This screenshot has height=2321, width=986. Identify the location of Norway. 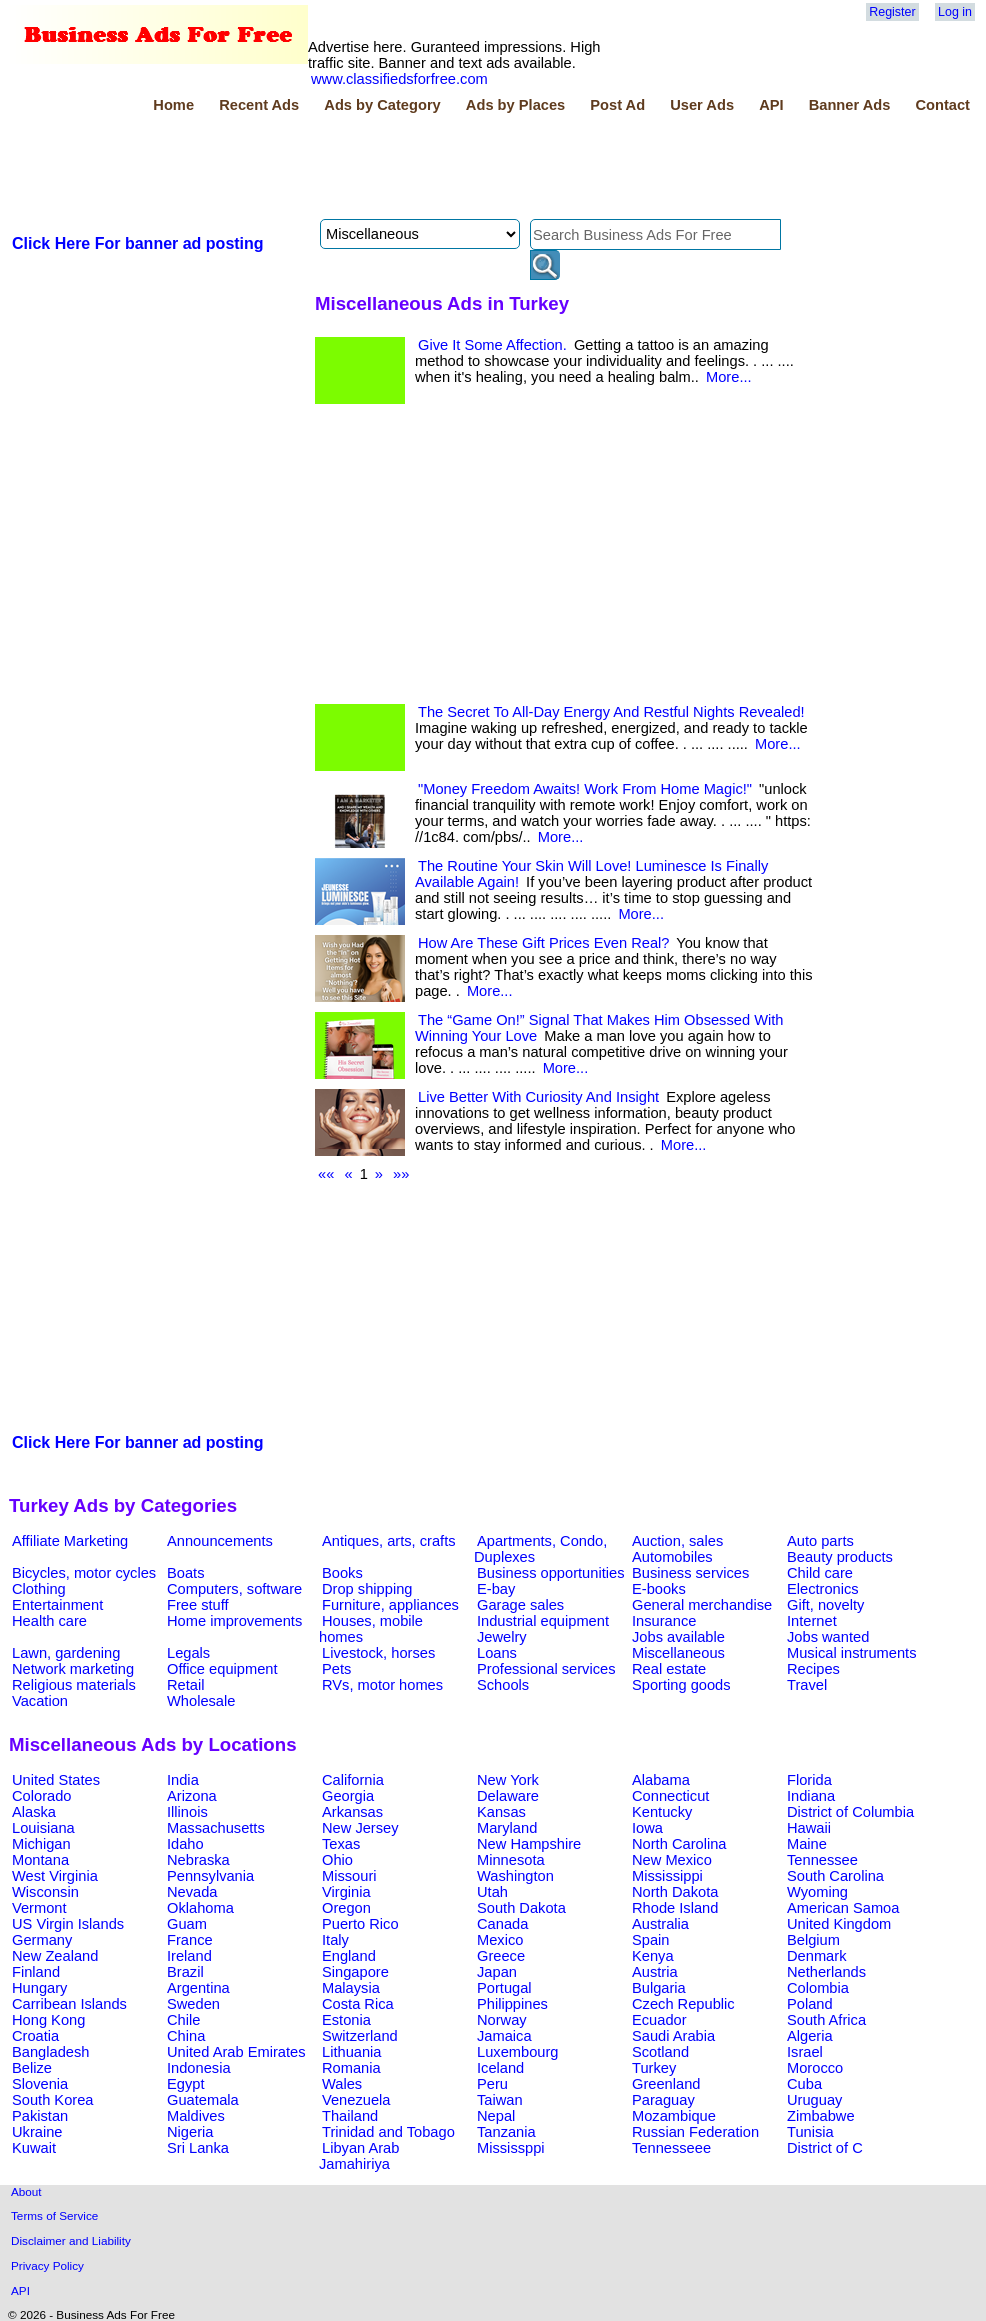
(502, 2020).